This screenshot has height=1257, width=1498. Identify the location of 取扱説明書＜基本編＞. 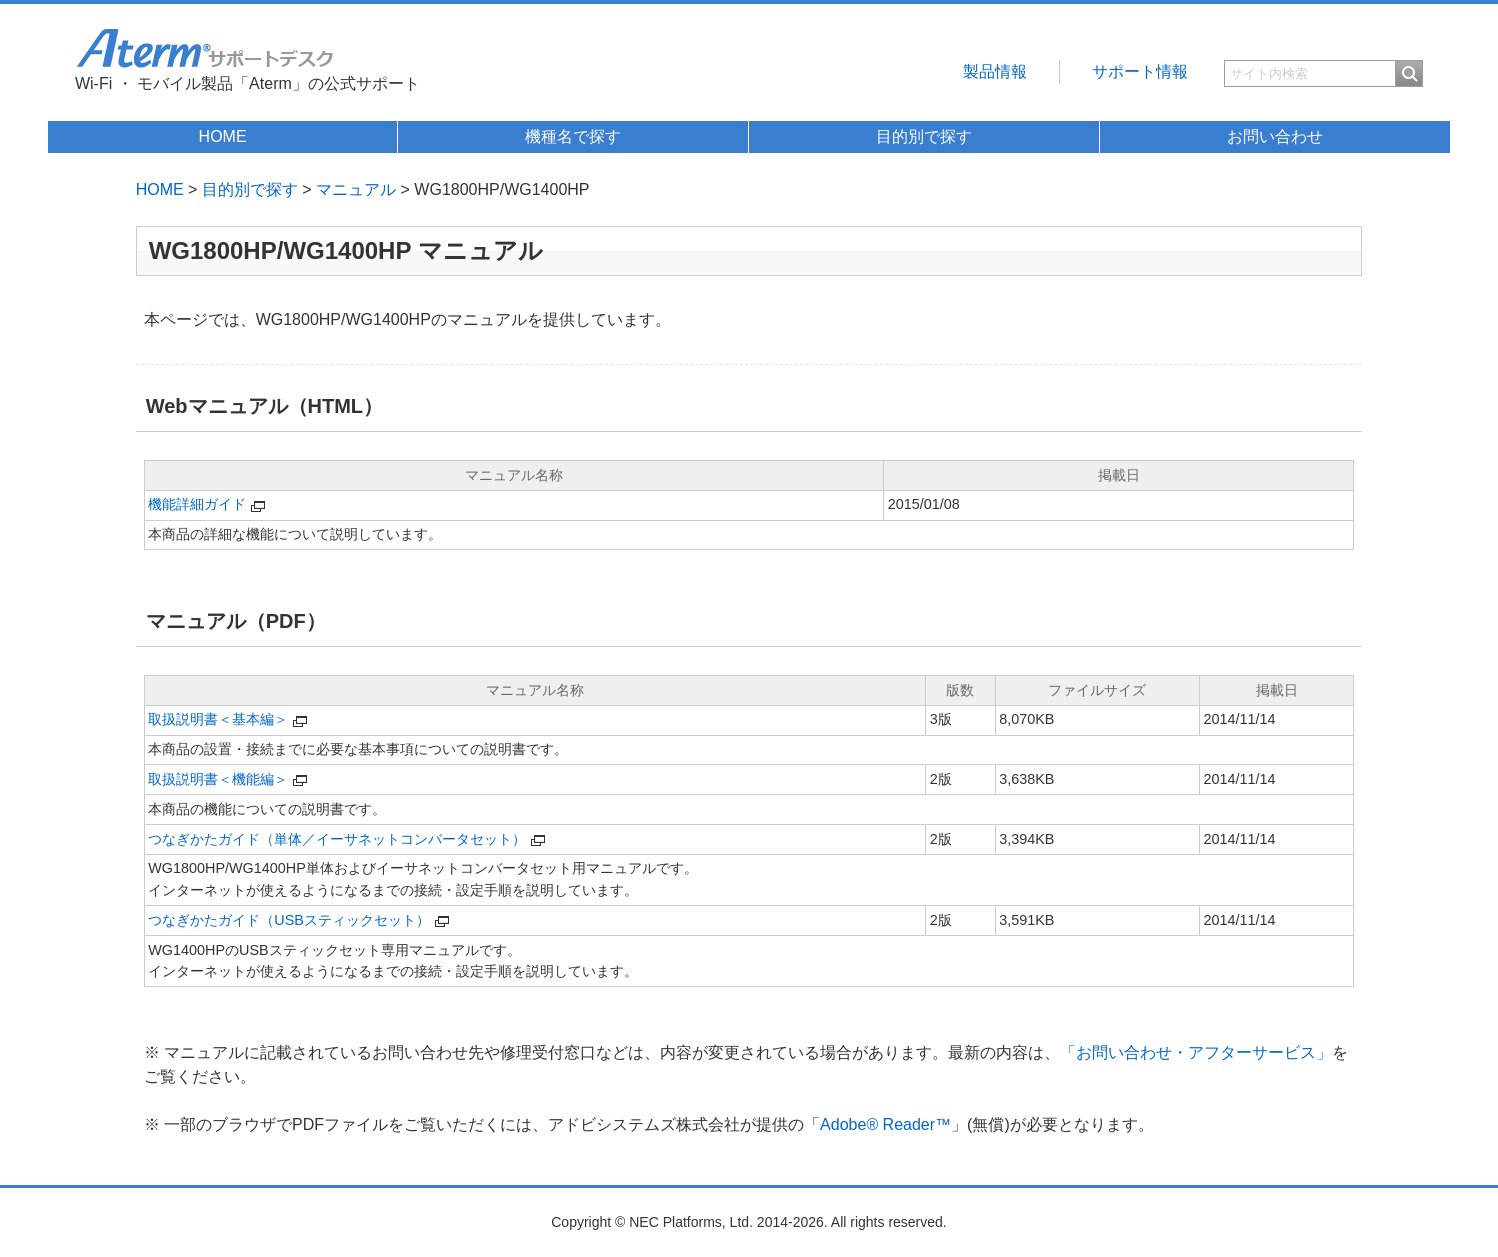
(218, 719).